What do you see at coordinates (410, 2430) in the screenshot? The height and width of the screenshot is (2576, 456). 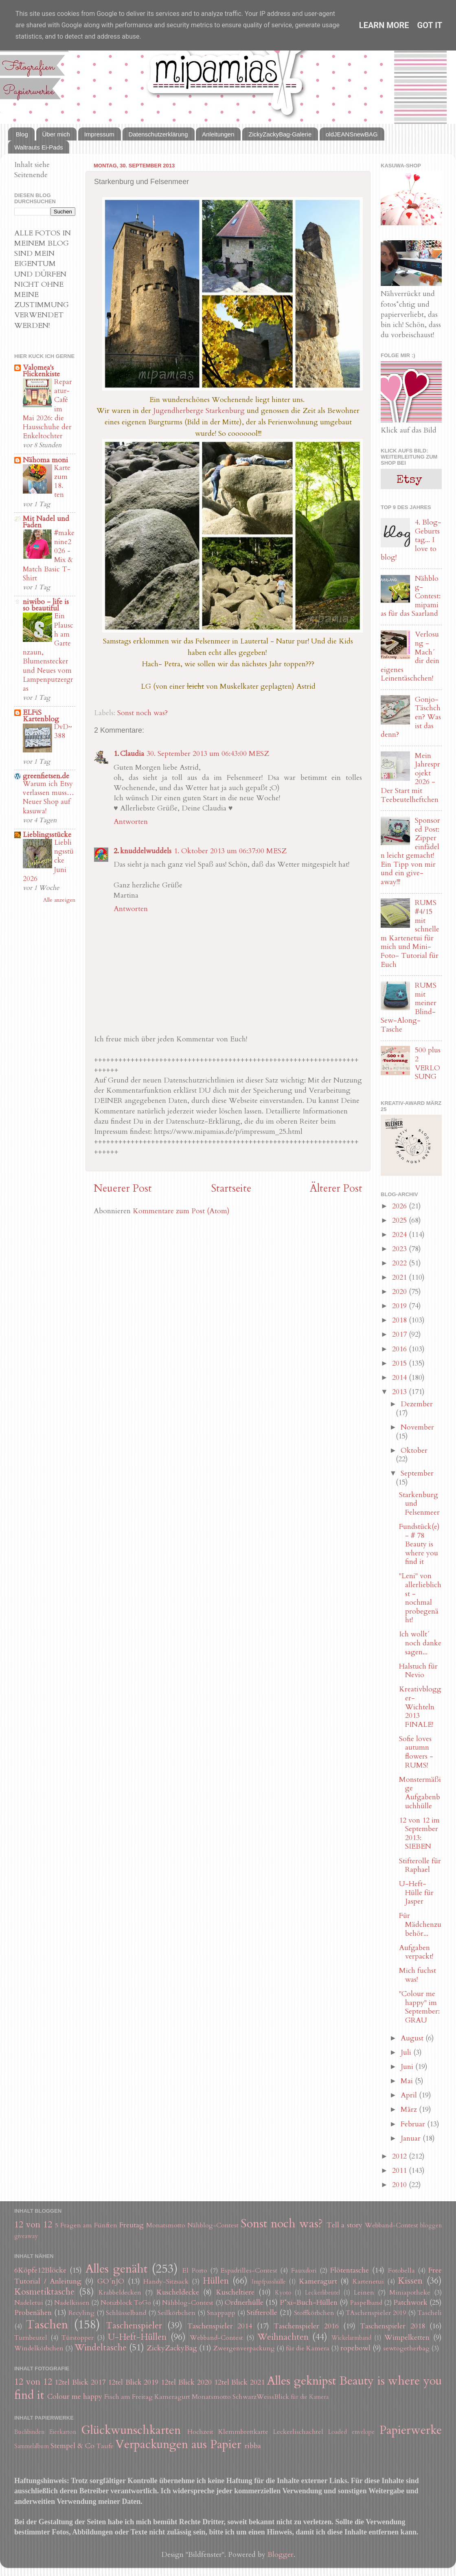 I see `Papierwerke` at bounding box center [410, 2430].